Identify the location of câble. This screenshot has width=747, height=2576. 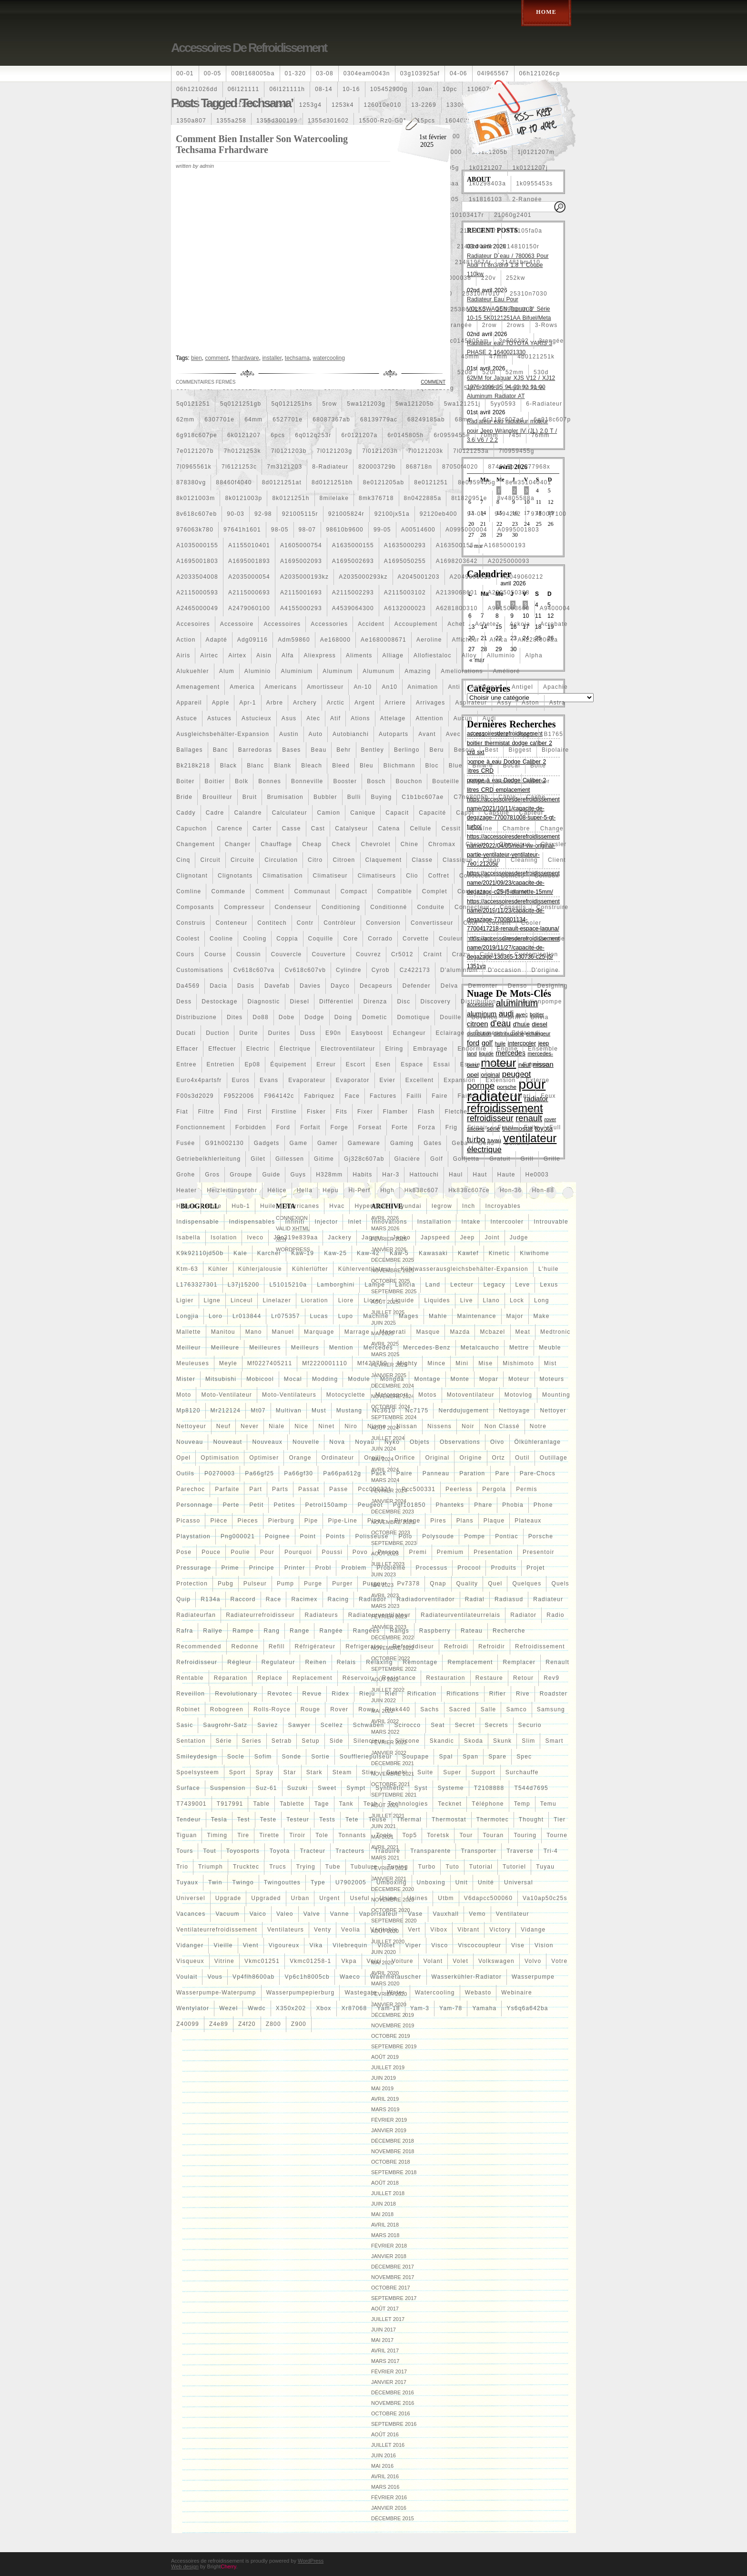
(507, 797).